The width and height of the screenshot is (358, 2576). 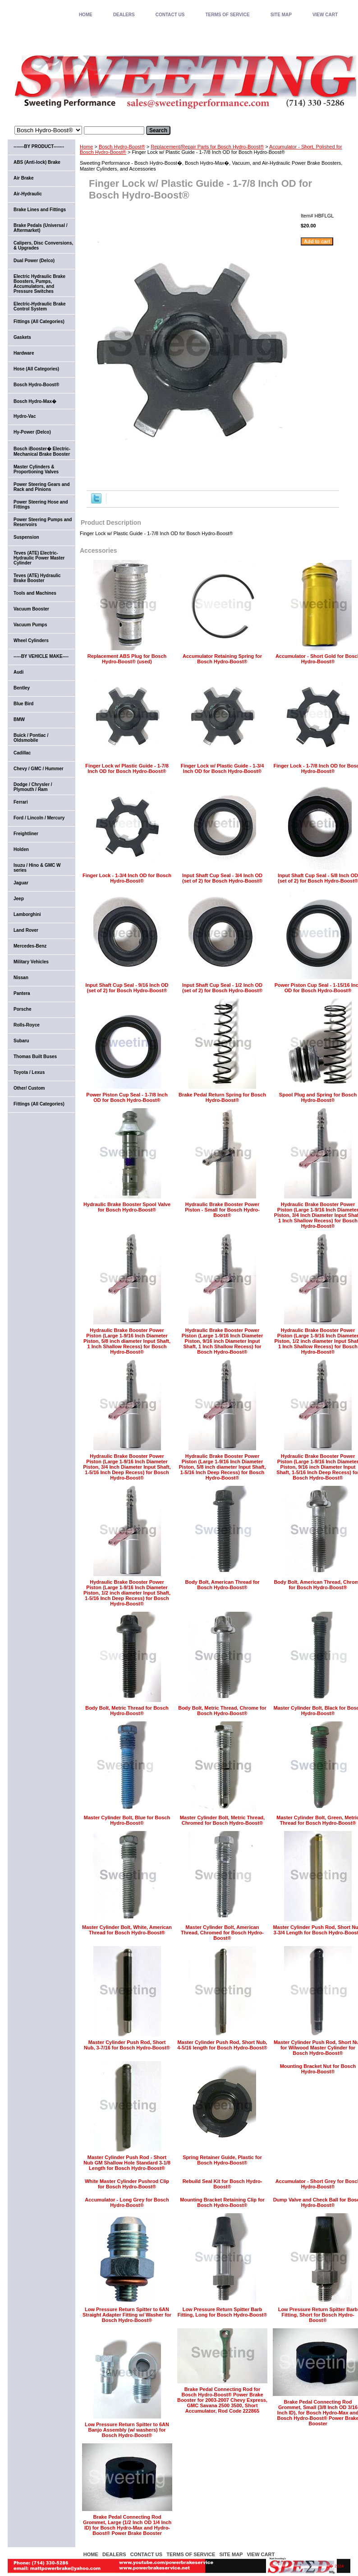 I want to click on CONTACT US, so click(x=170, y=14).